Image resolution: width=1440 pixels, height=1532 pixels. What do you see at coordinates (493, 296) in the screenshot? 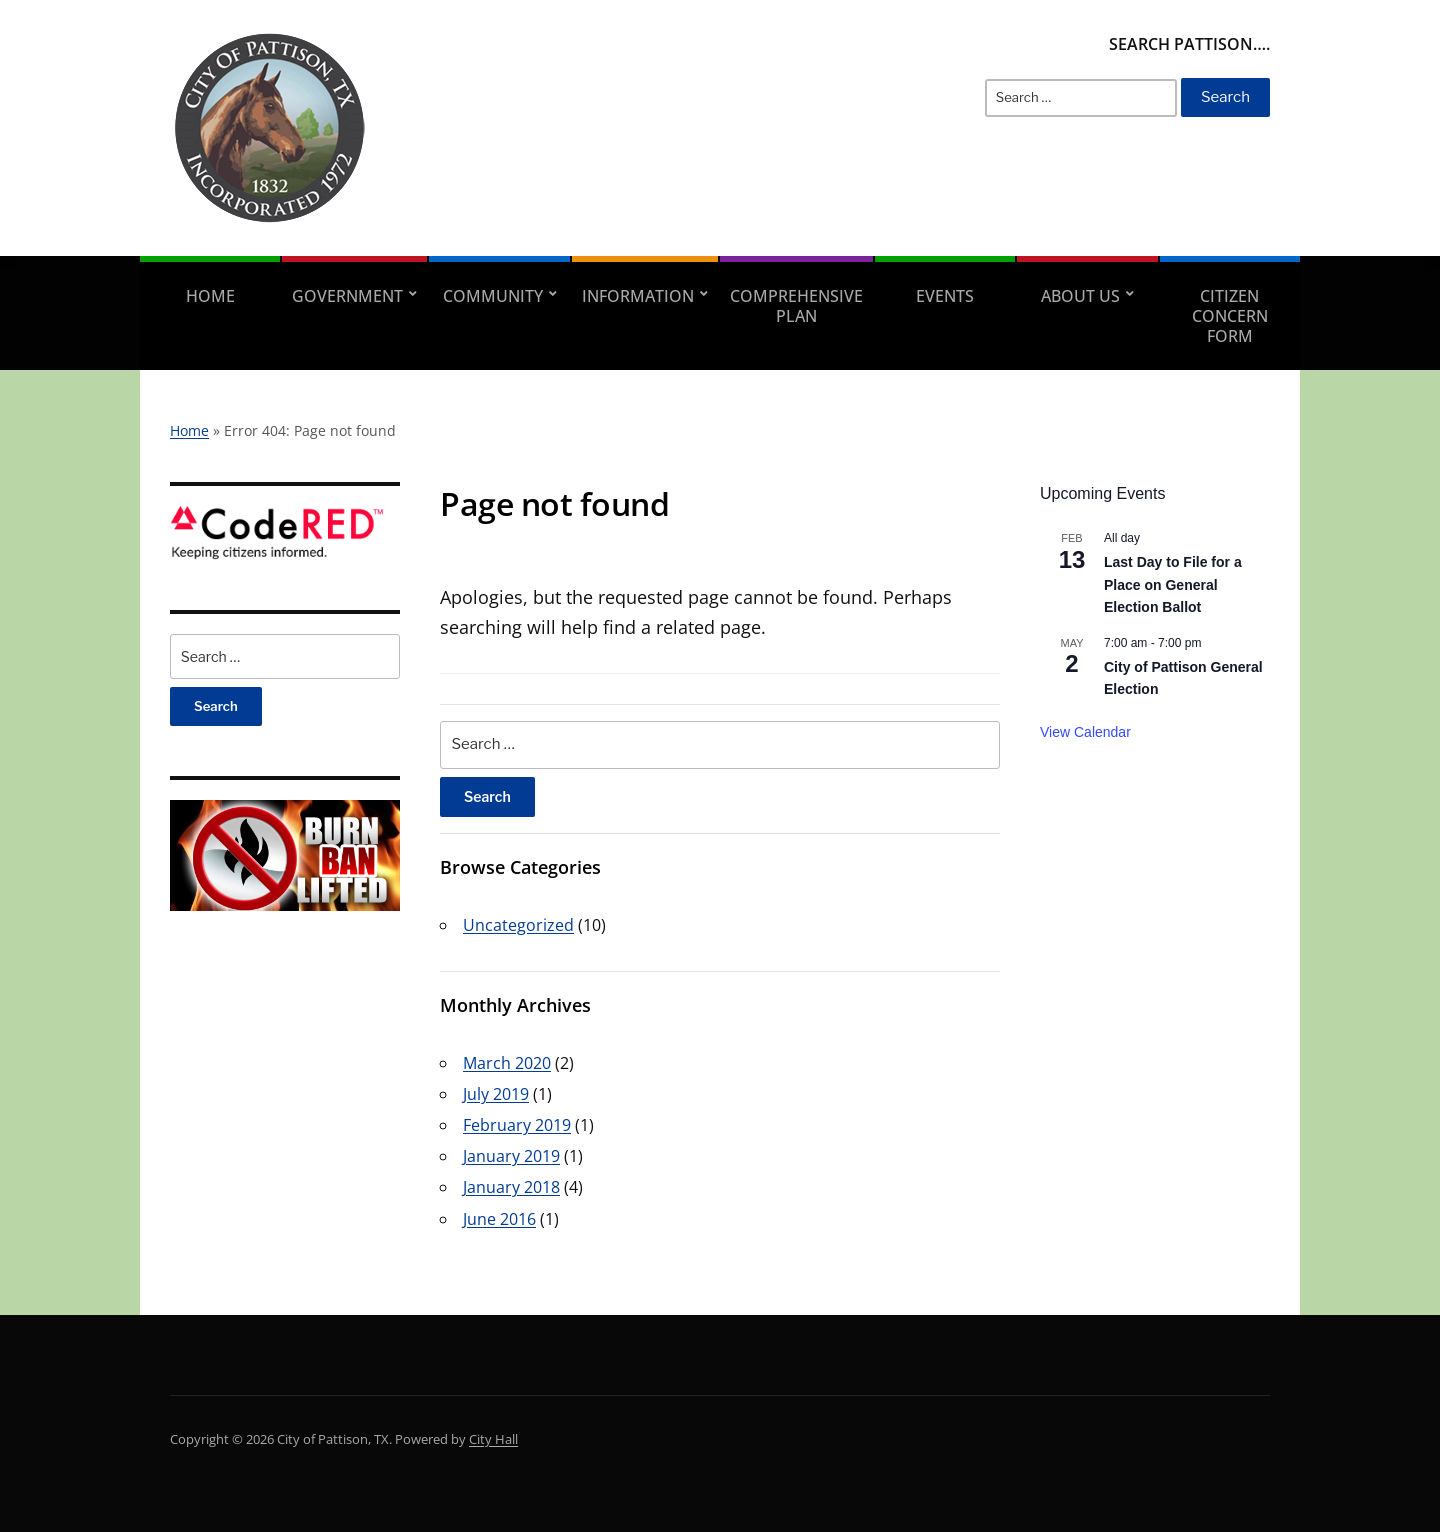
I see `Community` at bounding box center [493, 296].